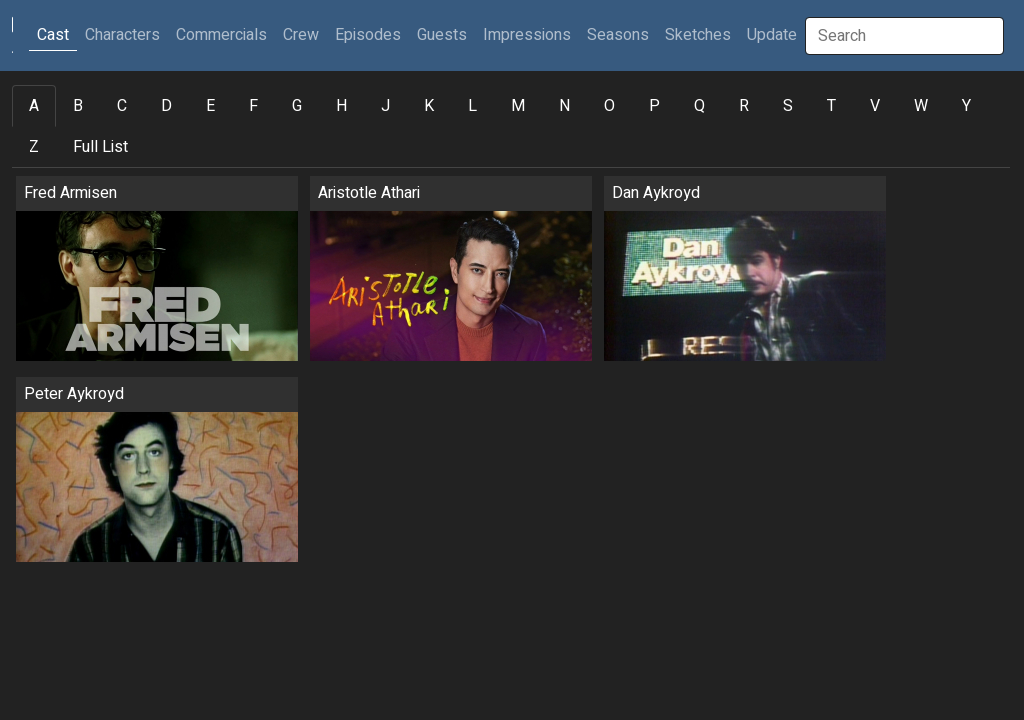 Image resolution: width=1024 pixels, height=720 pixels. What do you see at coordinates (210, 106) in the screenshot?
I see `E [tab]` at bounding box center [210, 106].